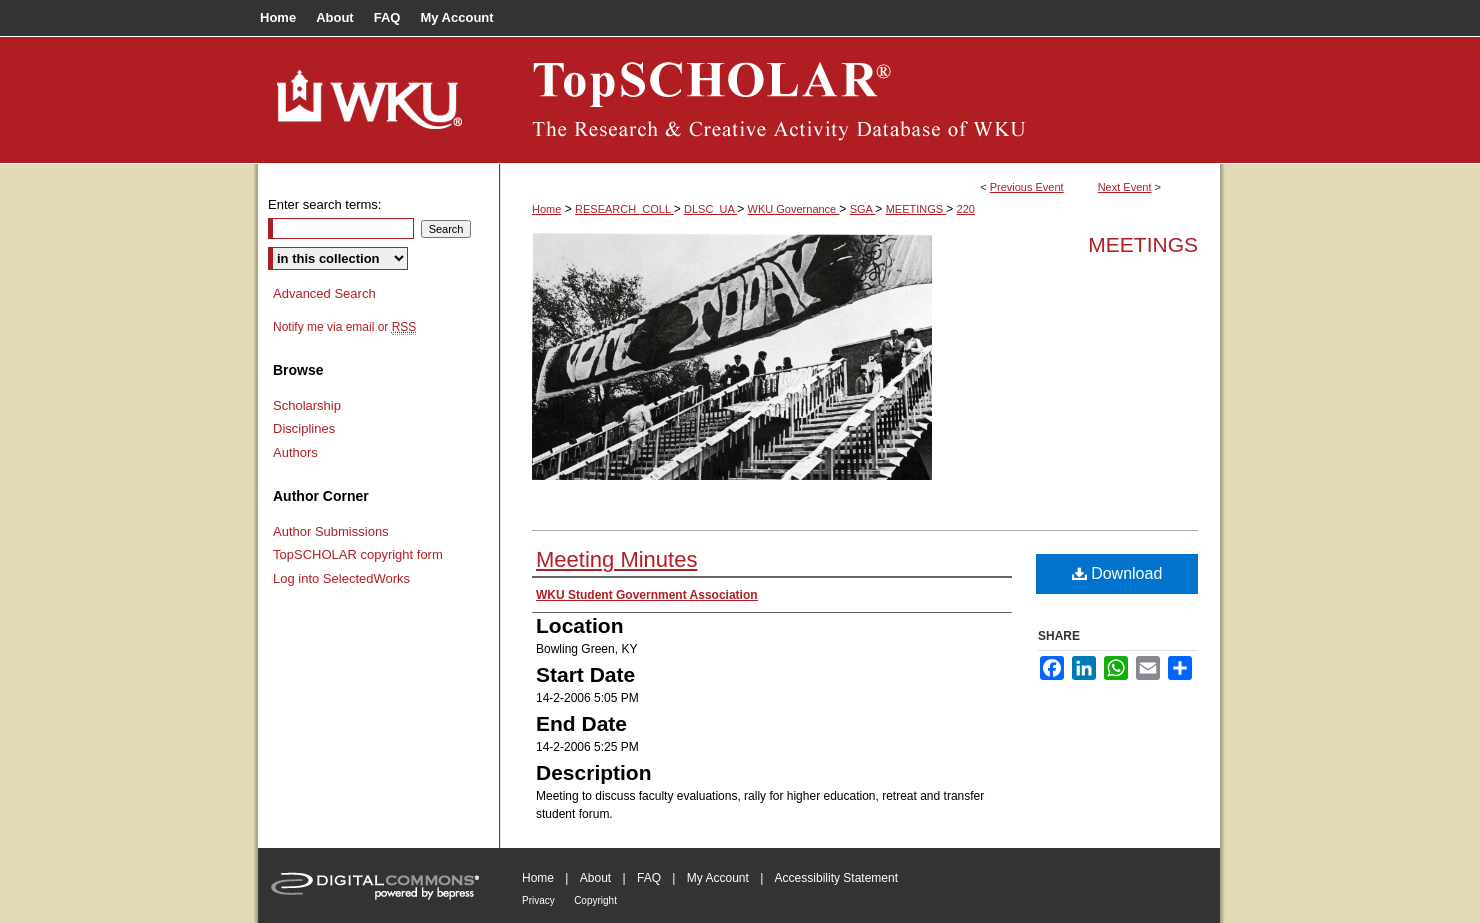  What do you see at coordinates (794, 209) in the screenshot?
I see `WKU Governance` at bounding box center [794, 209].